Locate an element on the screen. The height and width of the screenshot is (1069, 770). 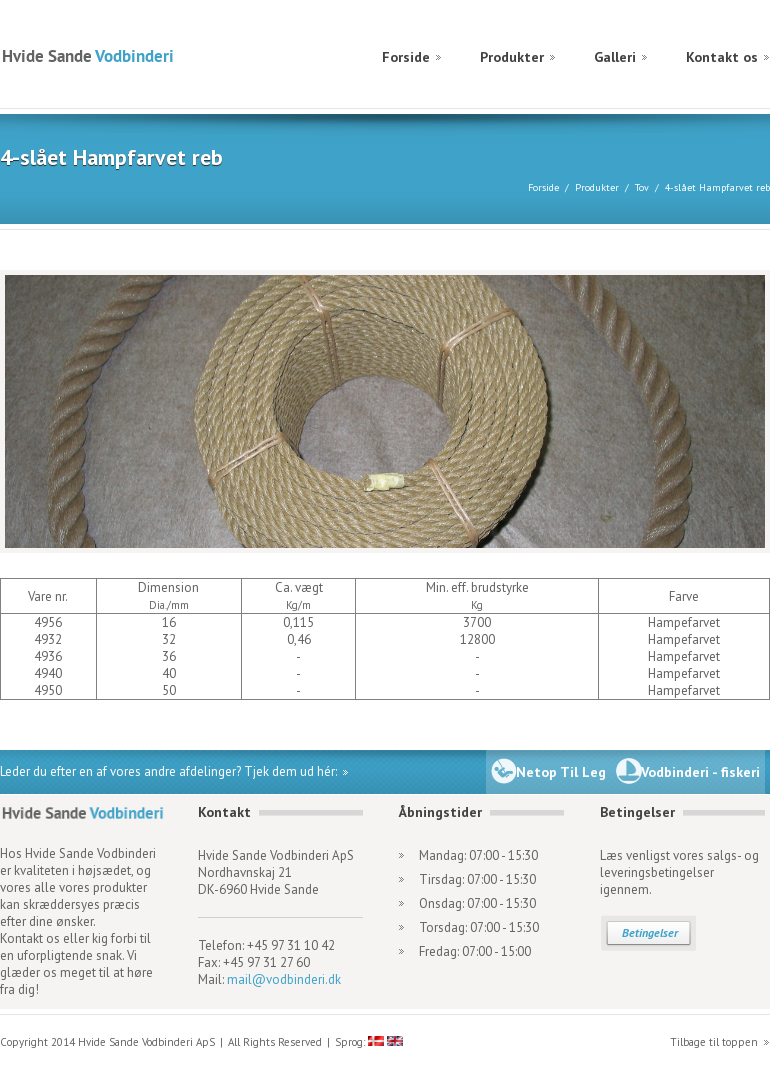
Kontakt os is located at coordinates (722, 57).